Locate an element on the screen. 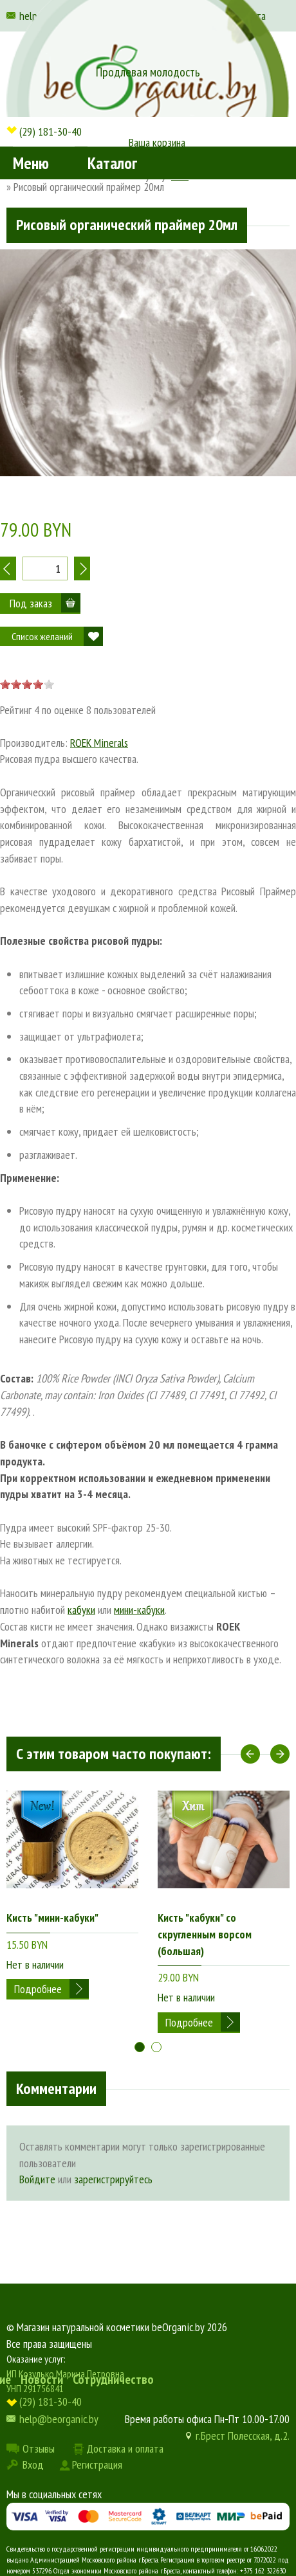 The height and width of the screenshot is (2576, 296). help@beorganic.by is located at coordinates (58, 2418).